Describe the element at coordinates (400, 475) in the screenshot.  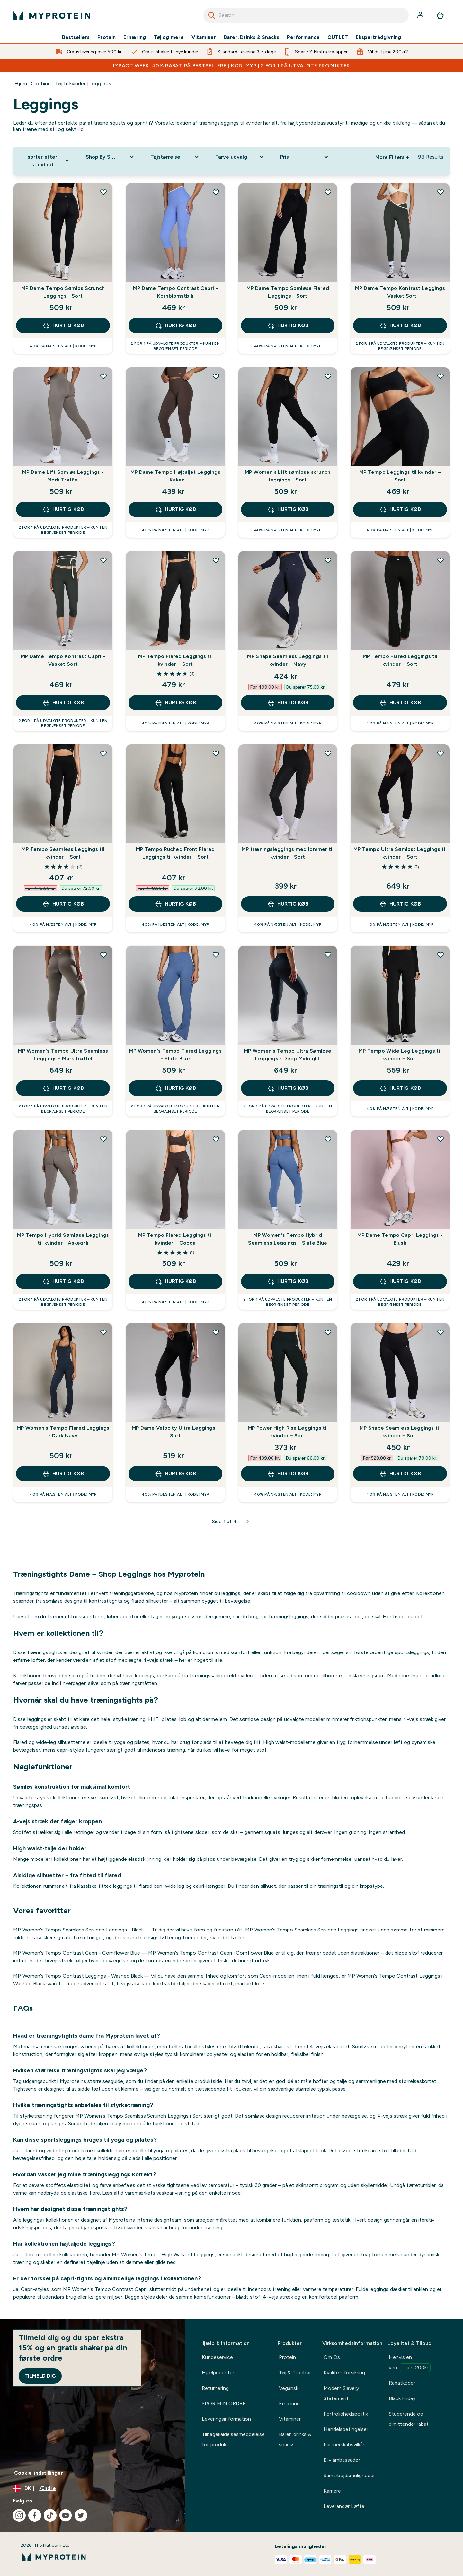
I see `MP Tempo Leggings til kvinder – Sort` at that location.